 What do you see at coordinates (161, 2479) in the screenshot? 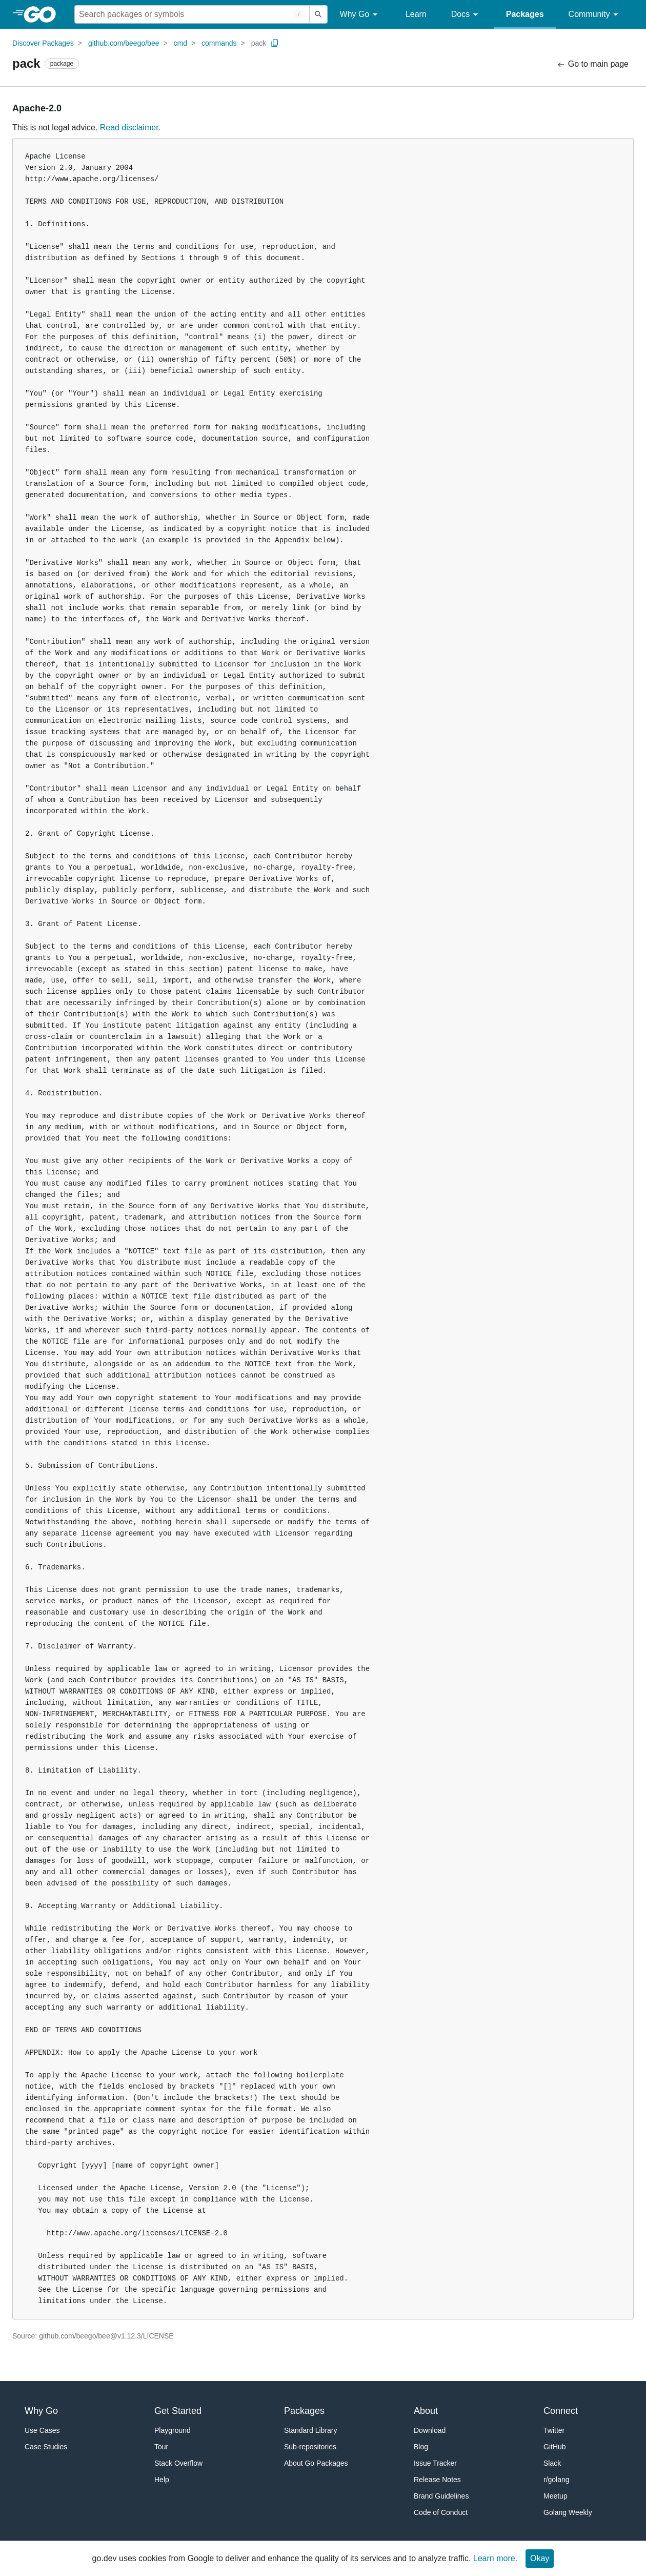
I see `Help` at bounding box center [161, 2479].